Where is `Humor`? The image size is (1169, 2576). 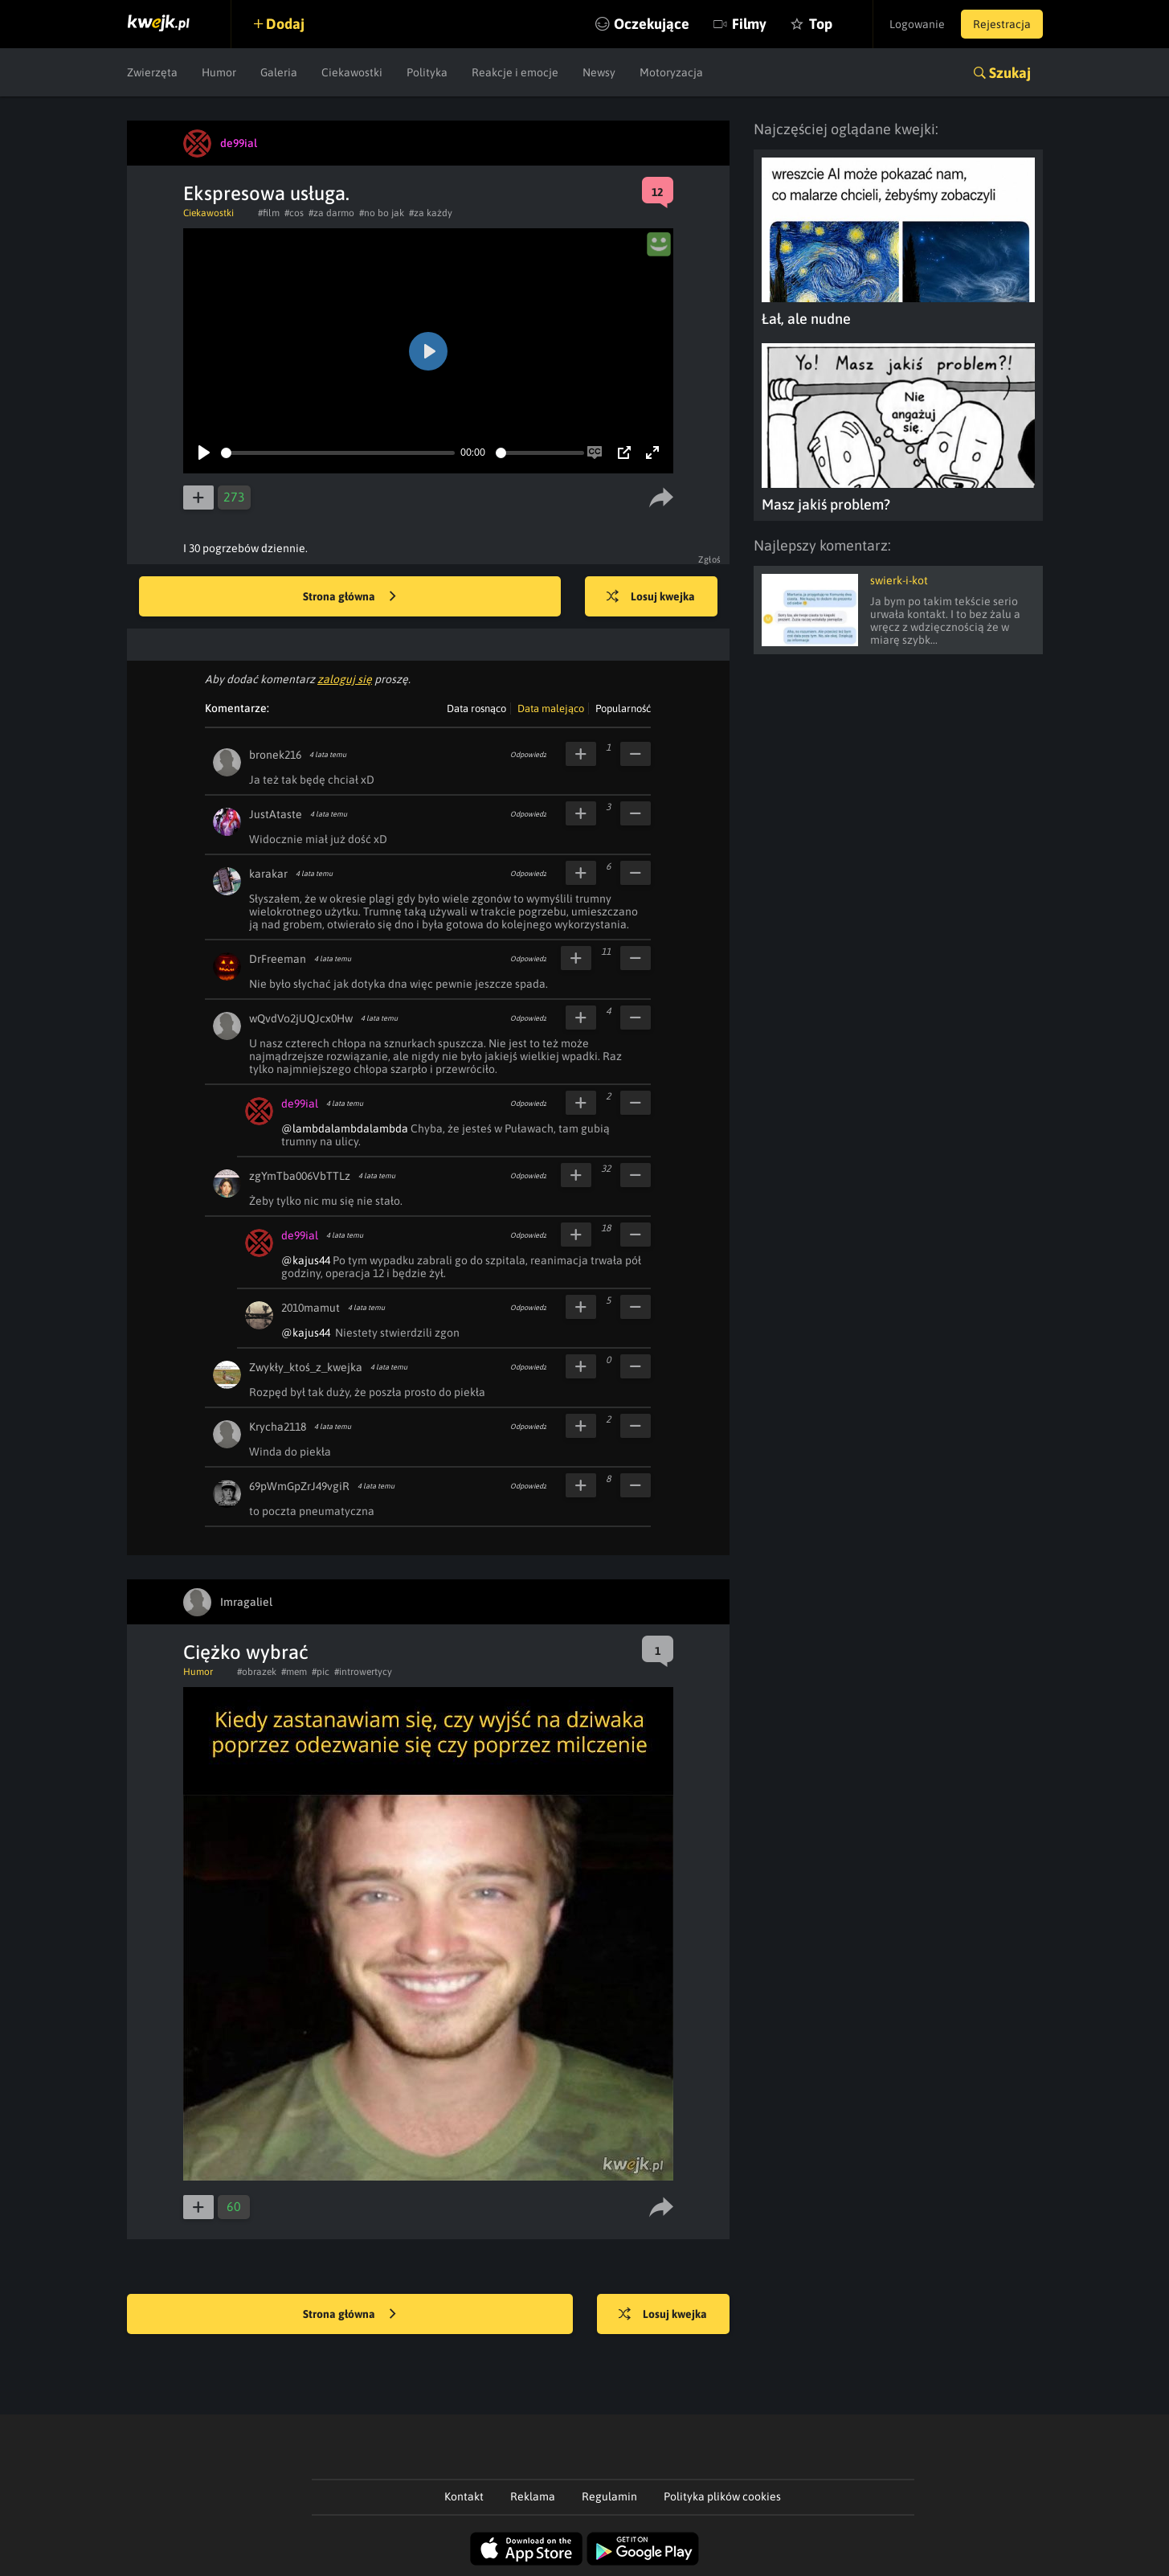
Humor is located at coordinates (219, 72).